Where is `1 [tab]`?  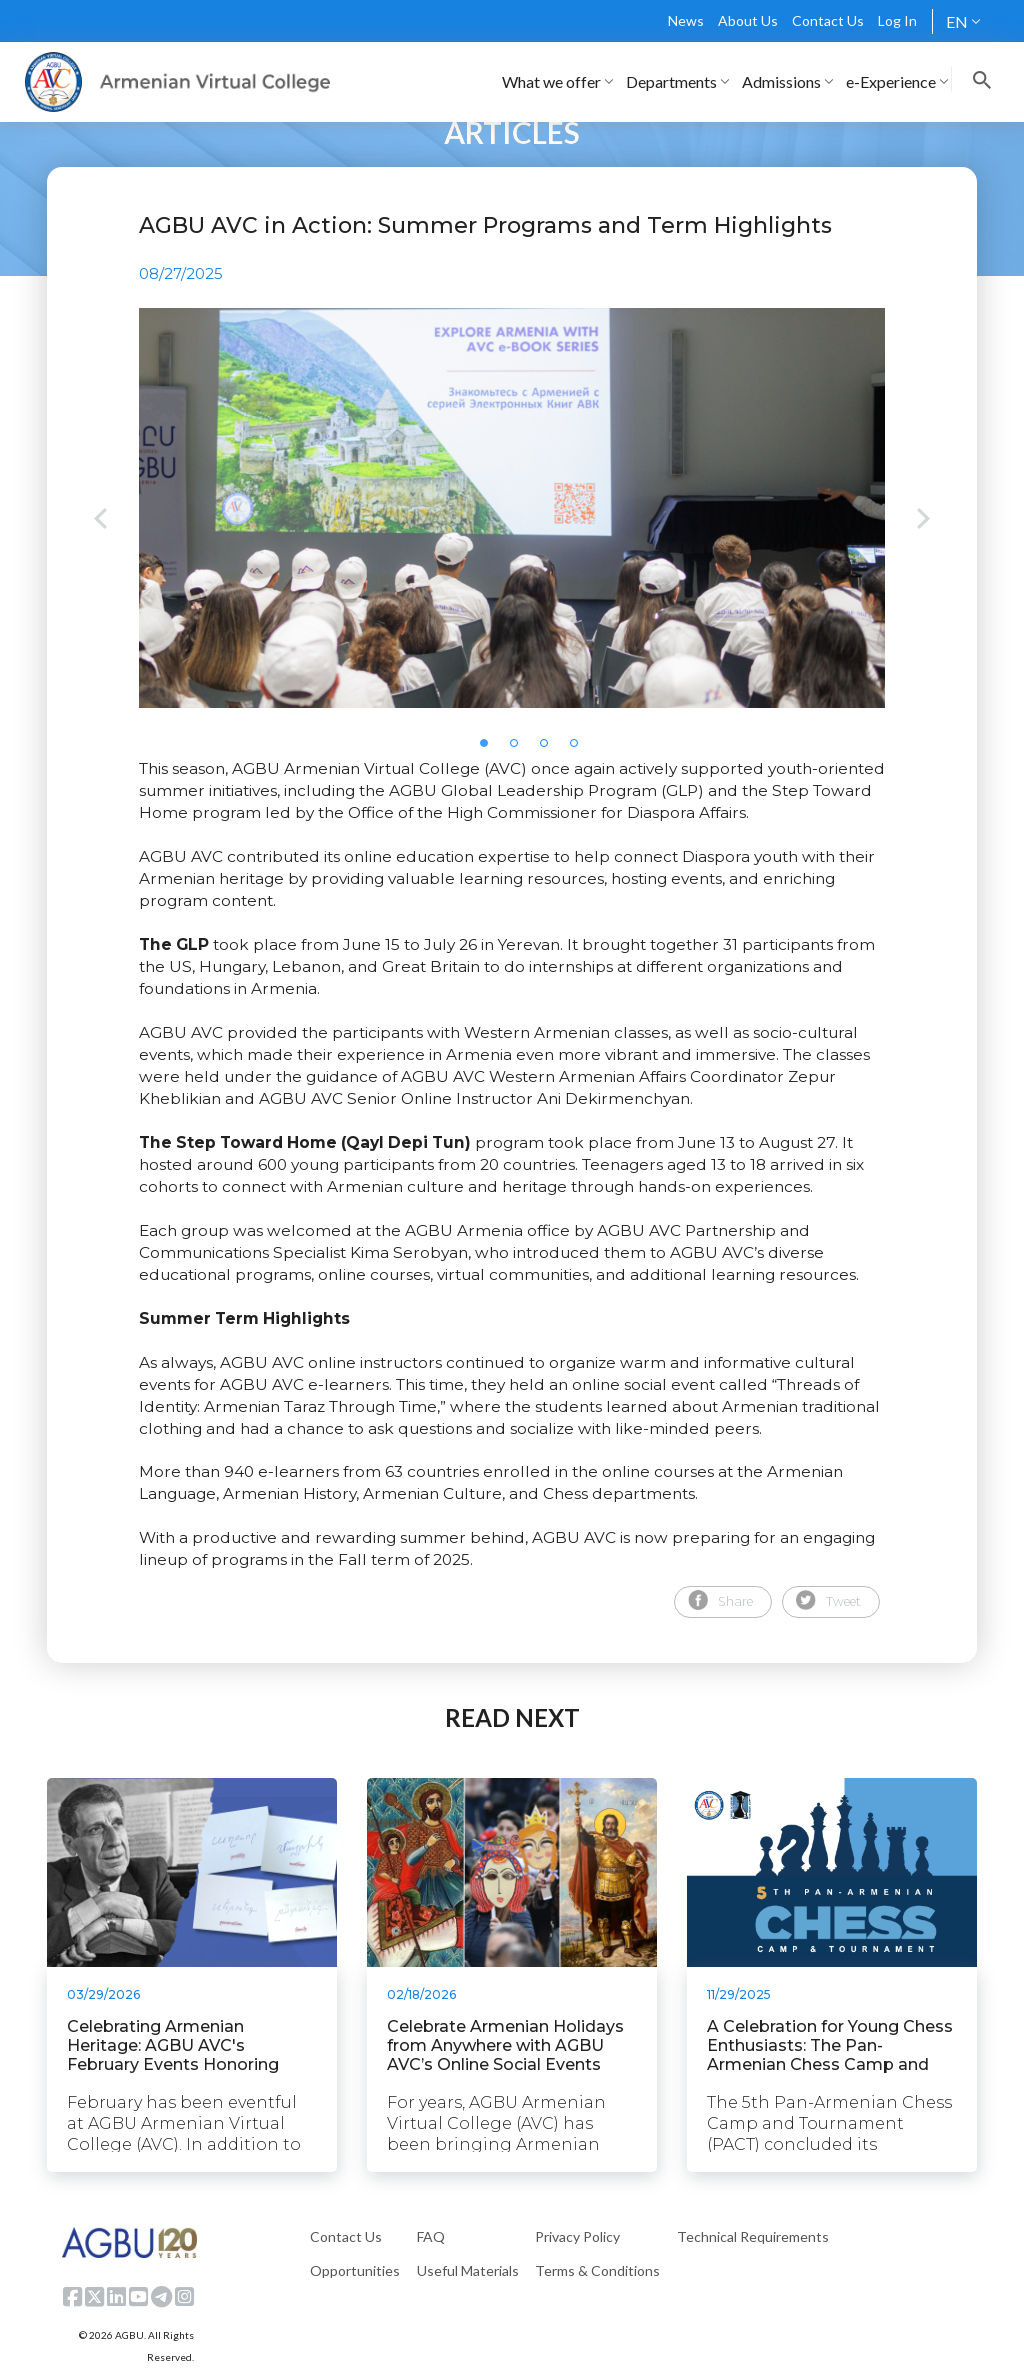 1 [tab] is located at coordinates (490, 749).